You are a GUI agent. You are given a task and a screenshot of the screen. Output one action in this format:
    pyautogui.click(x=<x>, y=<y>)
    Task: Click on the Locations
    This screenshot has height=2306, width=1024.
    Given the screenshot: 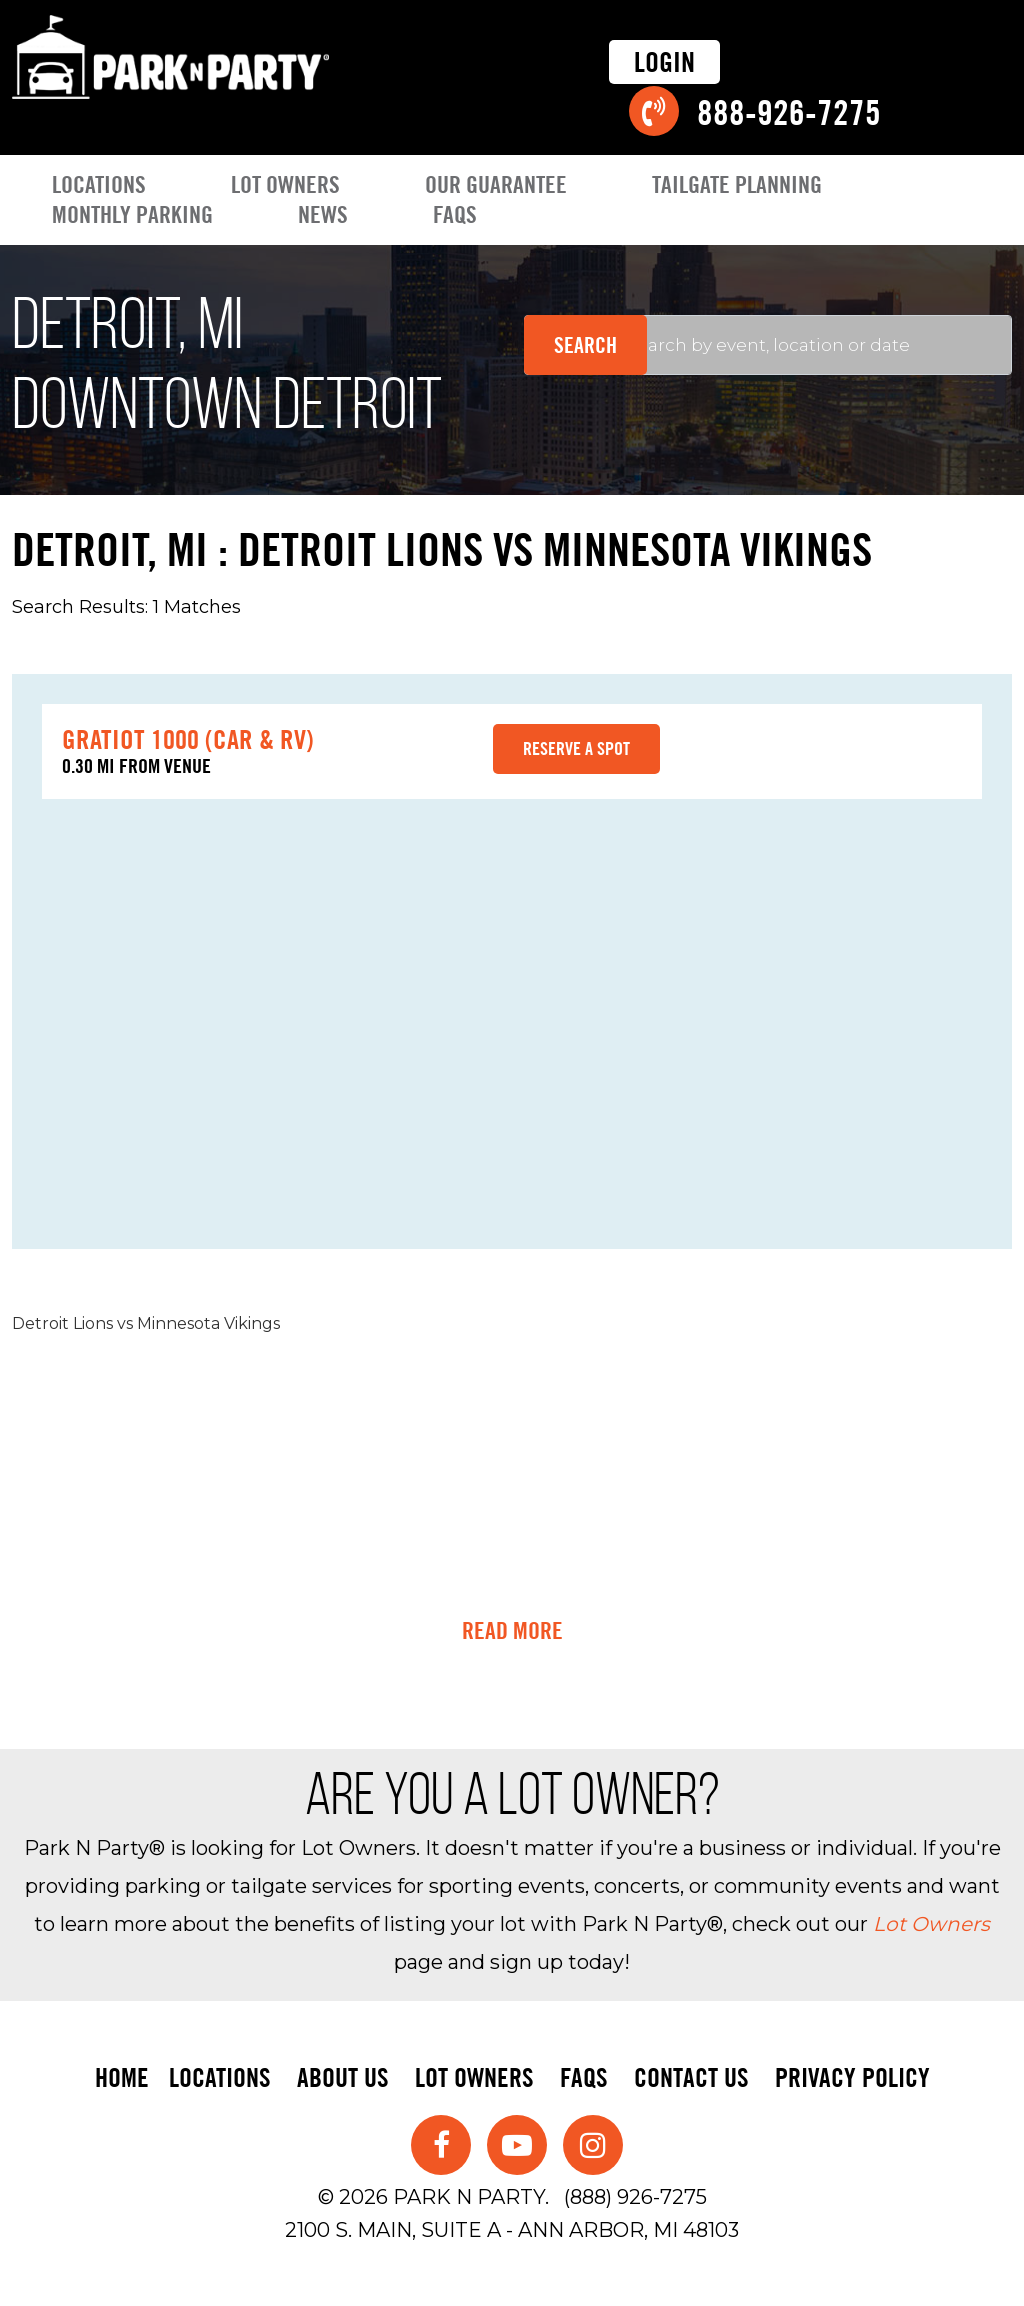 What is the action you would take?
    pyautogui.click(x=99, y=184)
    